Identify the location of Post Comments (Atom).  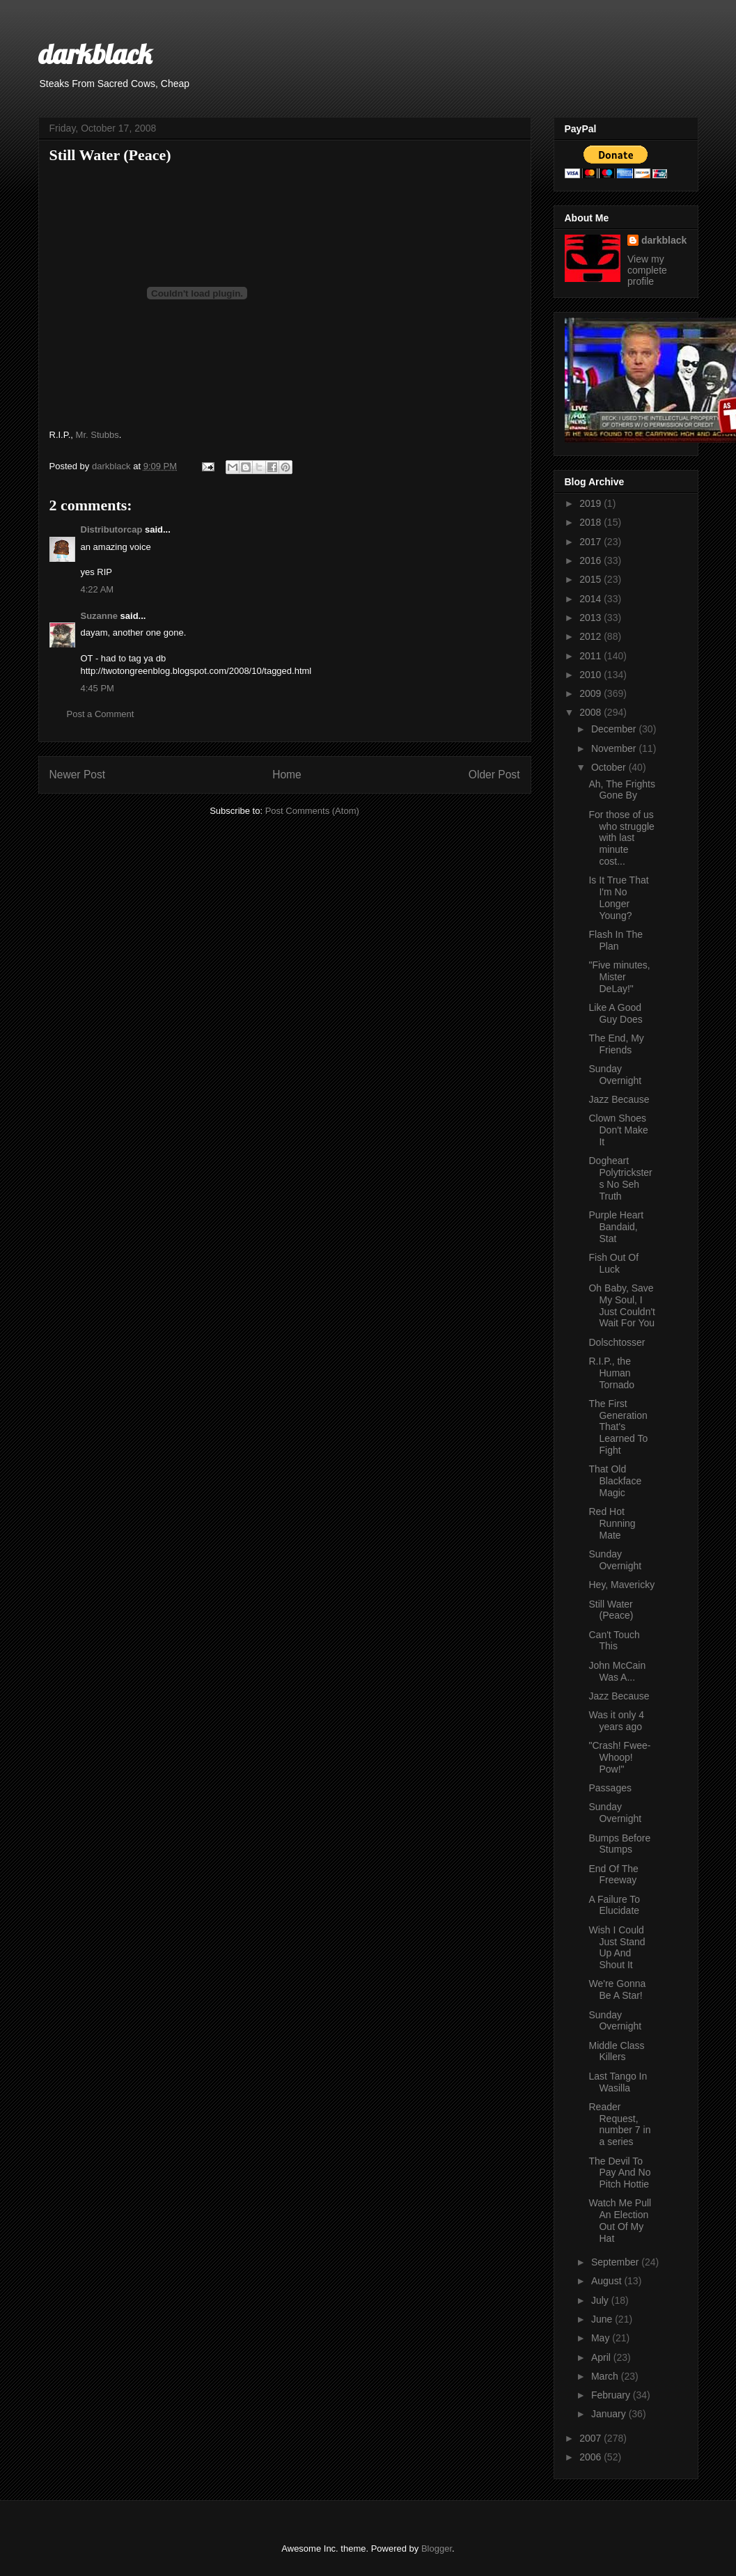
(312, 811).